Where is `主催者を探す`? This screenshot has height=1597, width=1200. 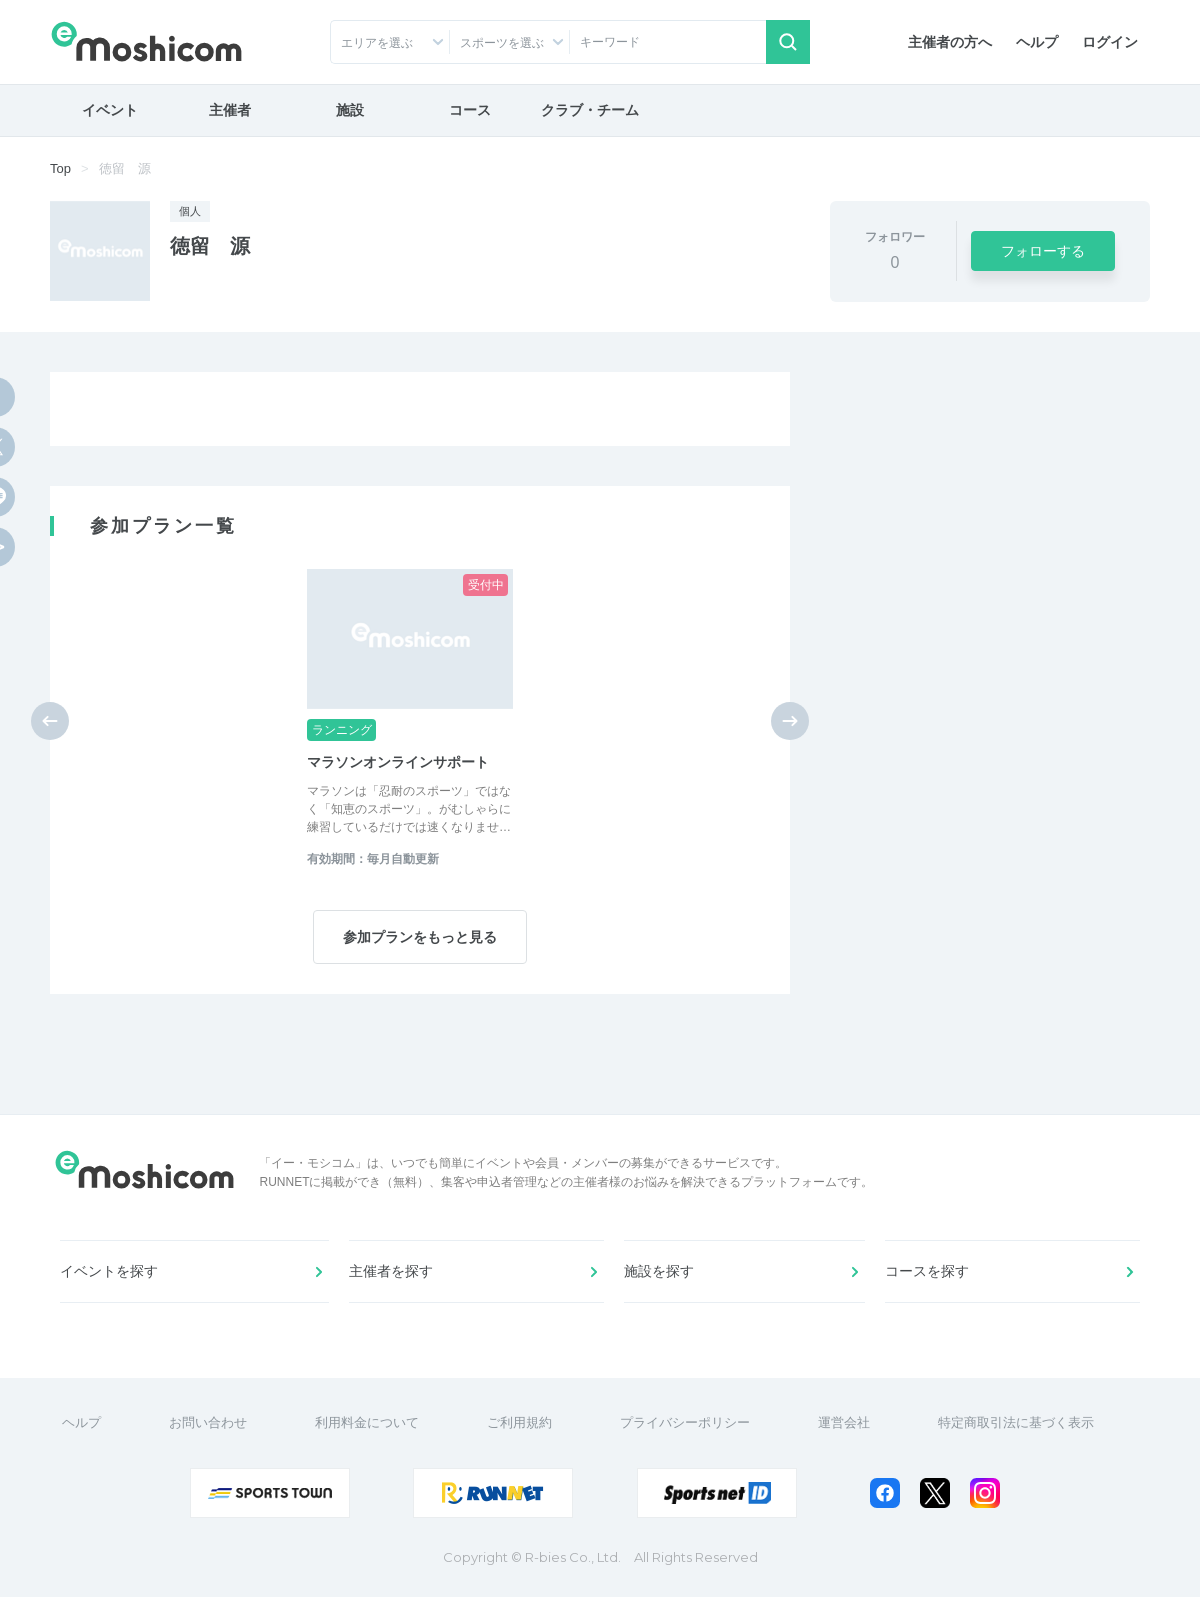 主催者を探す is located at coordinates (391, 1271).